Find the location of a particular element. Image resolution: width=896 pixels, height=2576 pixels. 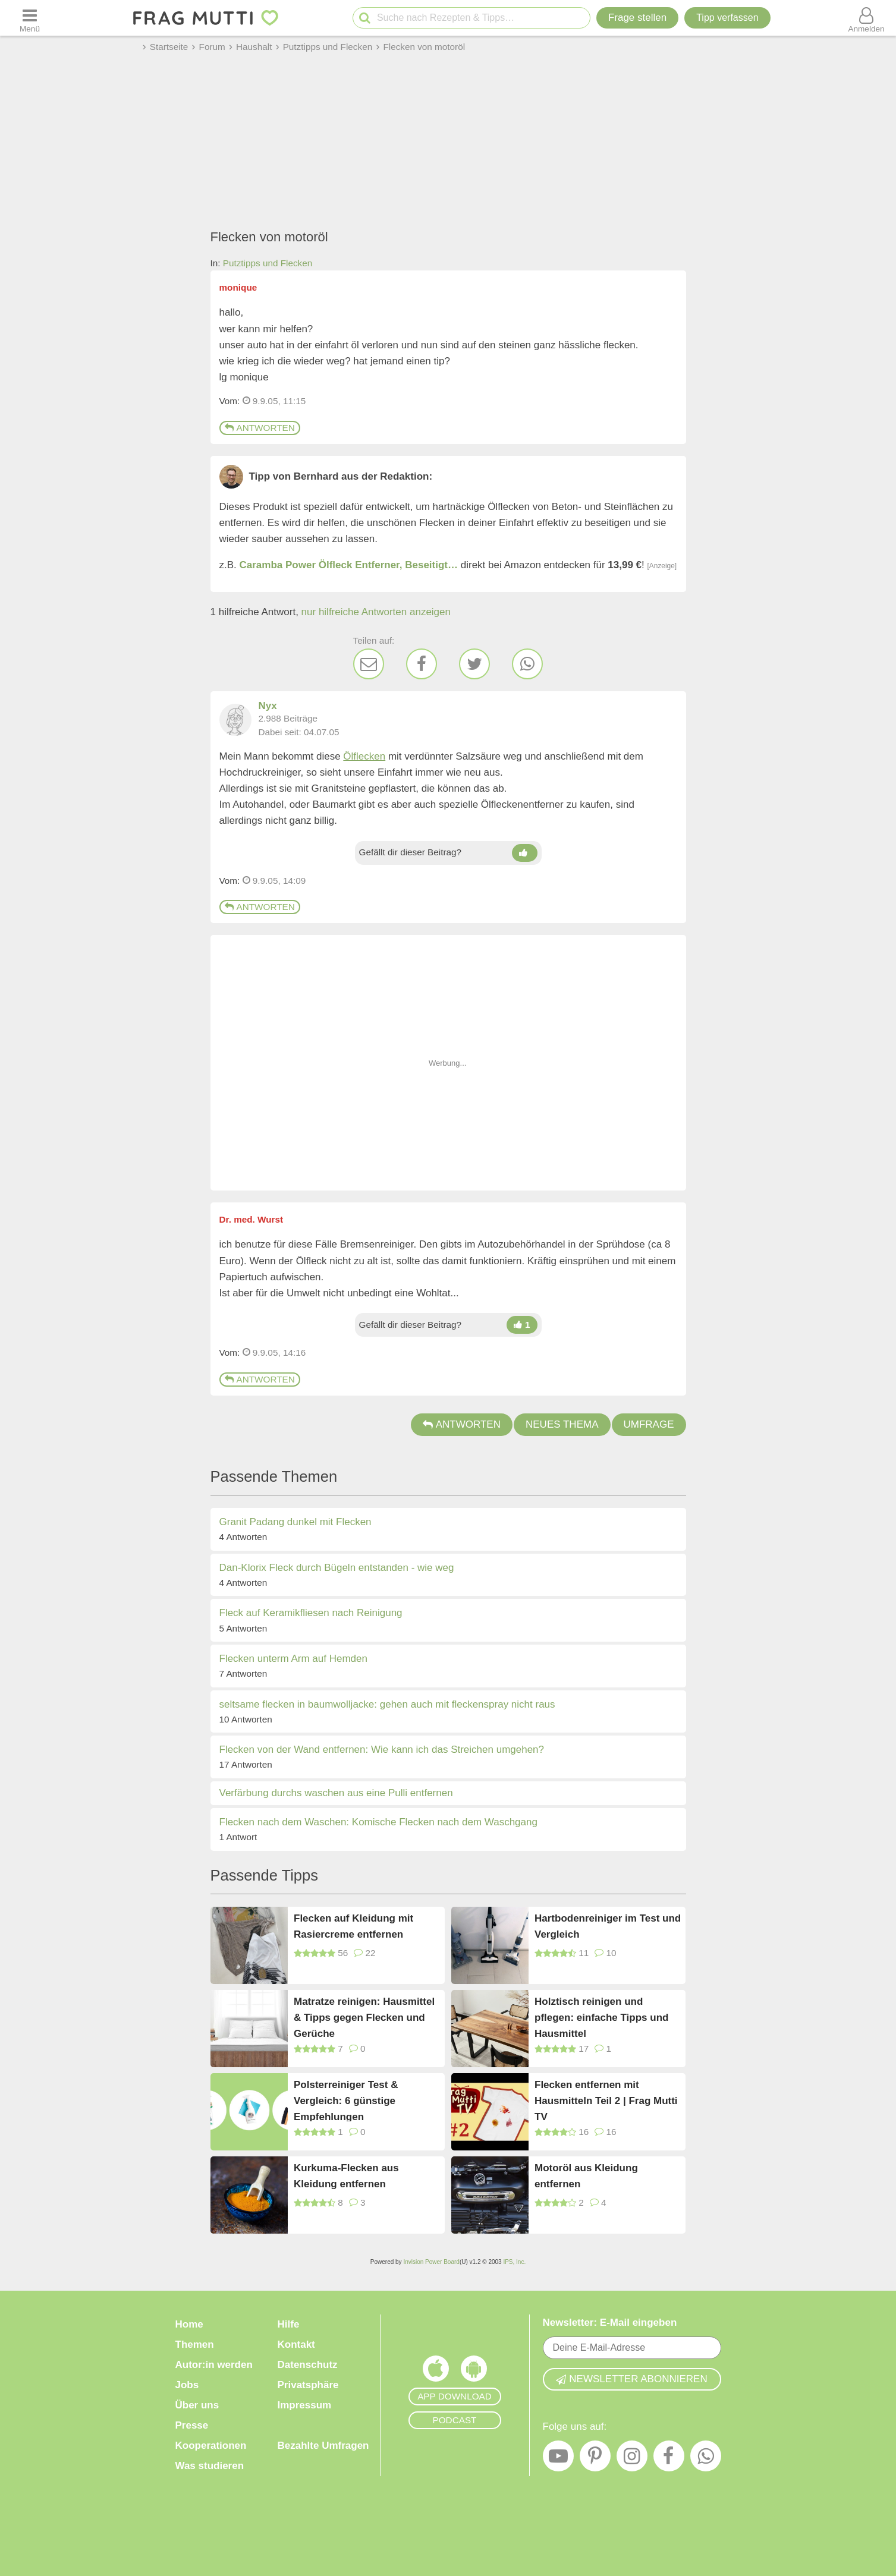

[Pinterest] is located at coordinates (595, 2458).